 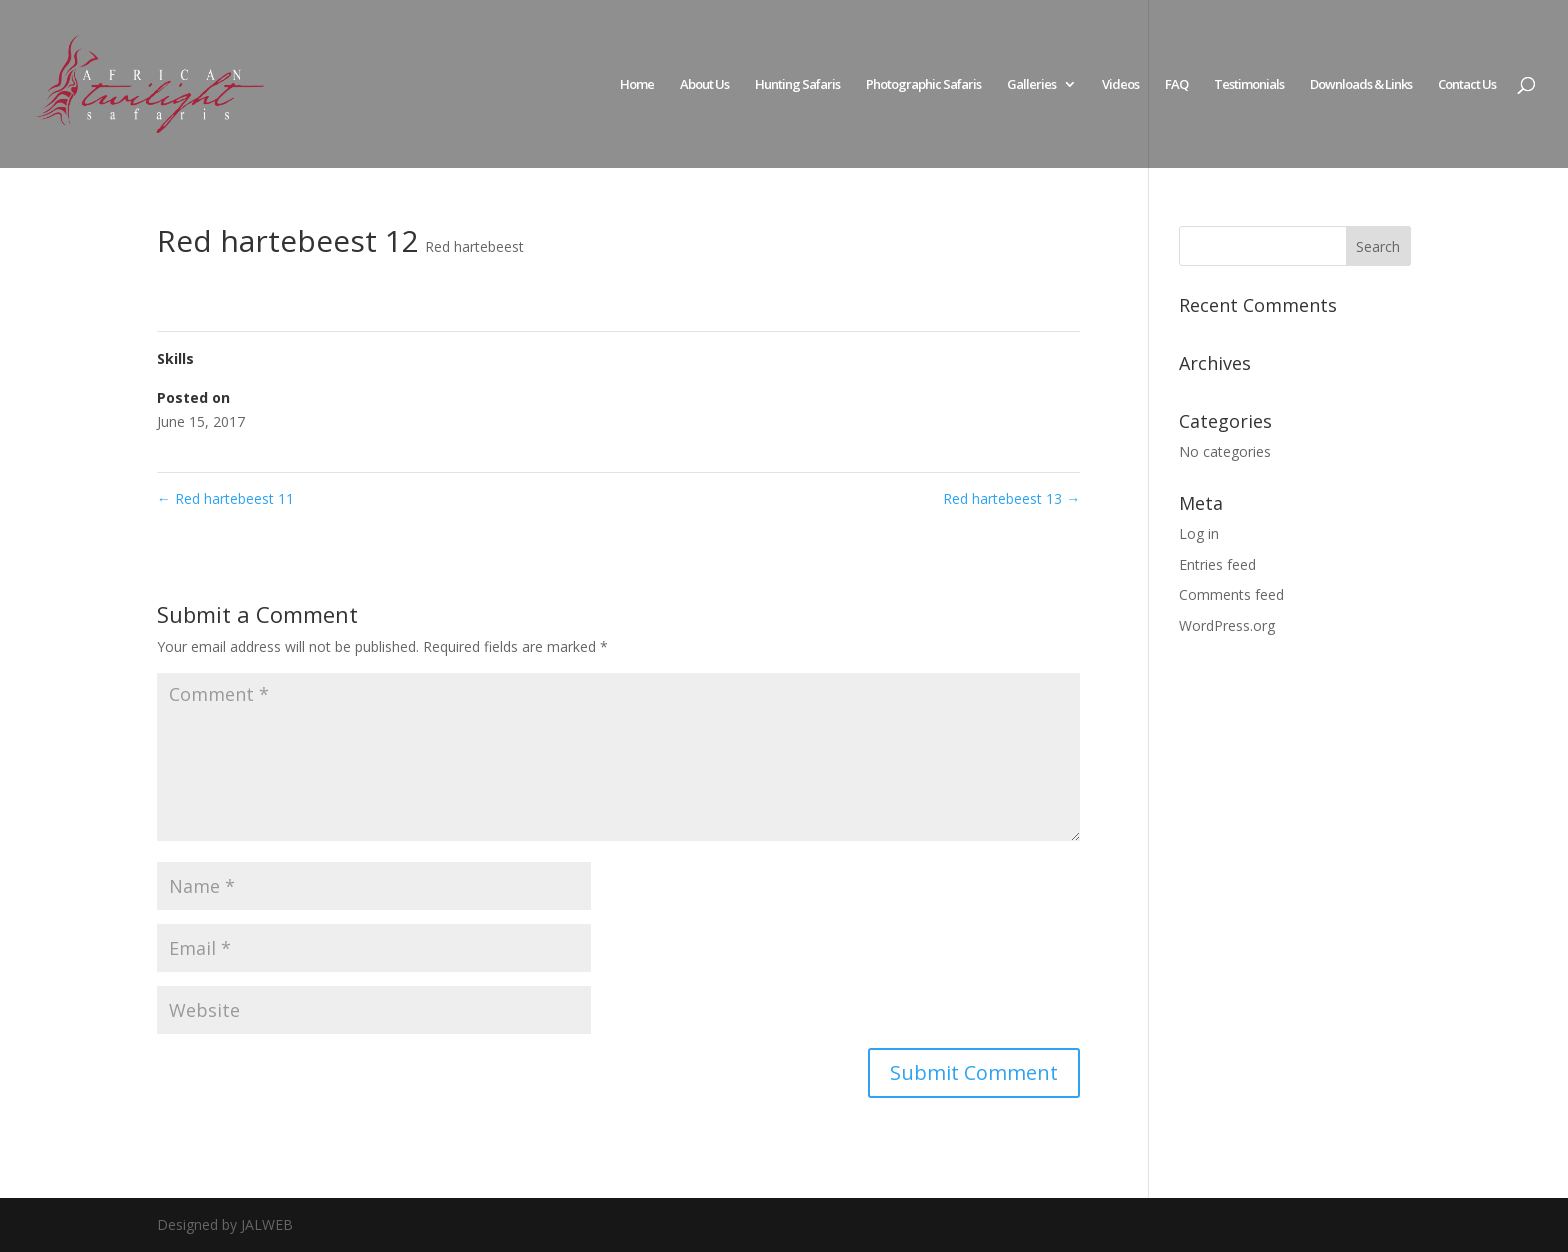 What do you see at coordinates (1011, 498) in the screenshot?
I see `Red hartebeest 13` at bounding box center [1011, 498].